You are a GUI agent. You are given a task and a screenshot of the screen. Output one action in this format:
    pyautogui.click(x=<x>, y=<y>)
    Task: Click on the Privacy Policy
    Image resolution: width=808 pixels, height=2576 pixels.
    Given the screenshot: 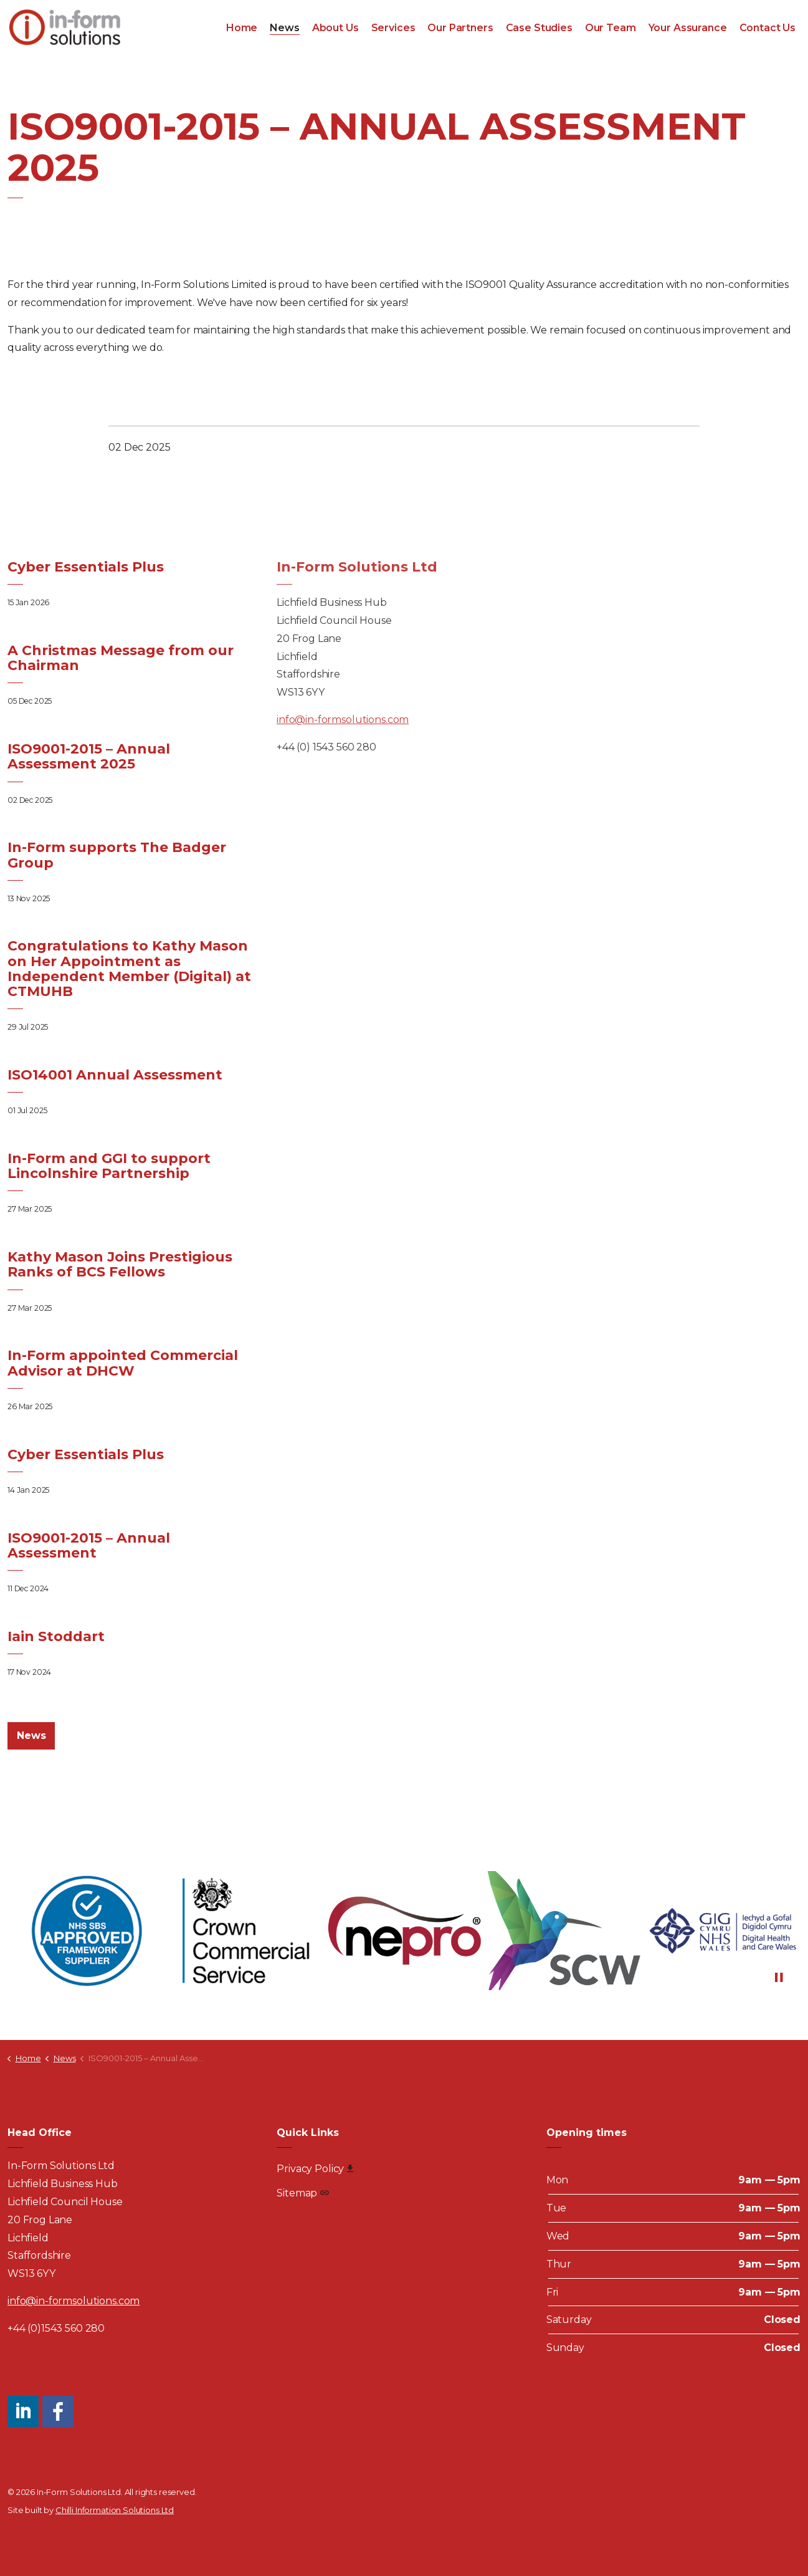 What is the action you would take?
    pyautogui.click(x=315, y=2169)
    